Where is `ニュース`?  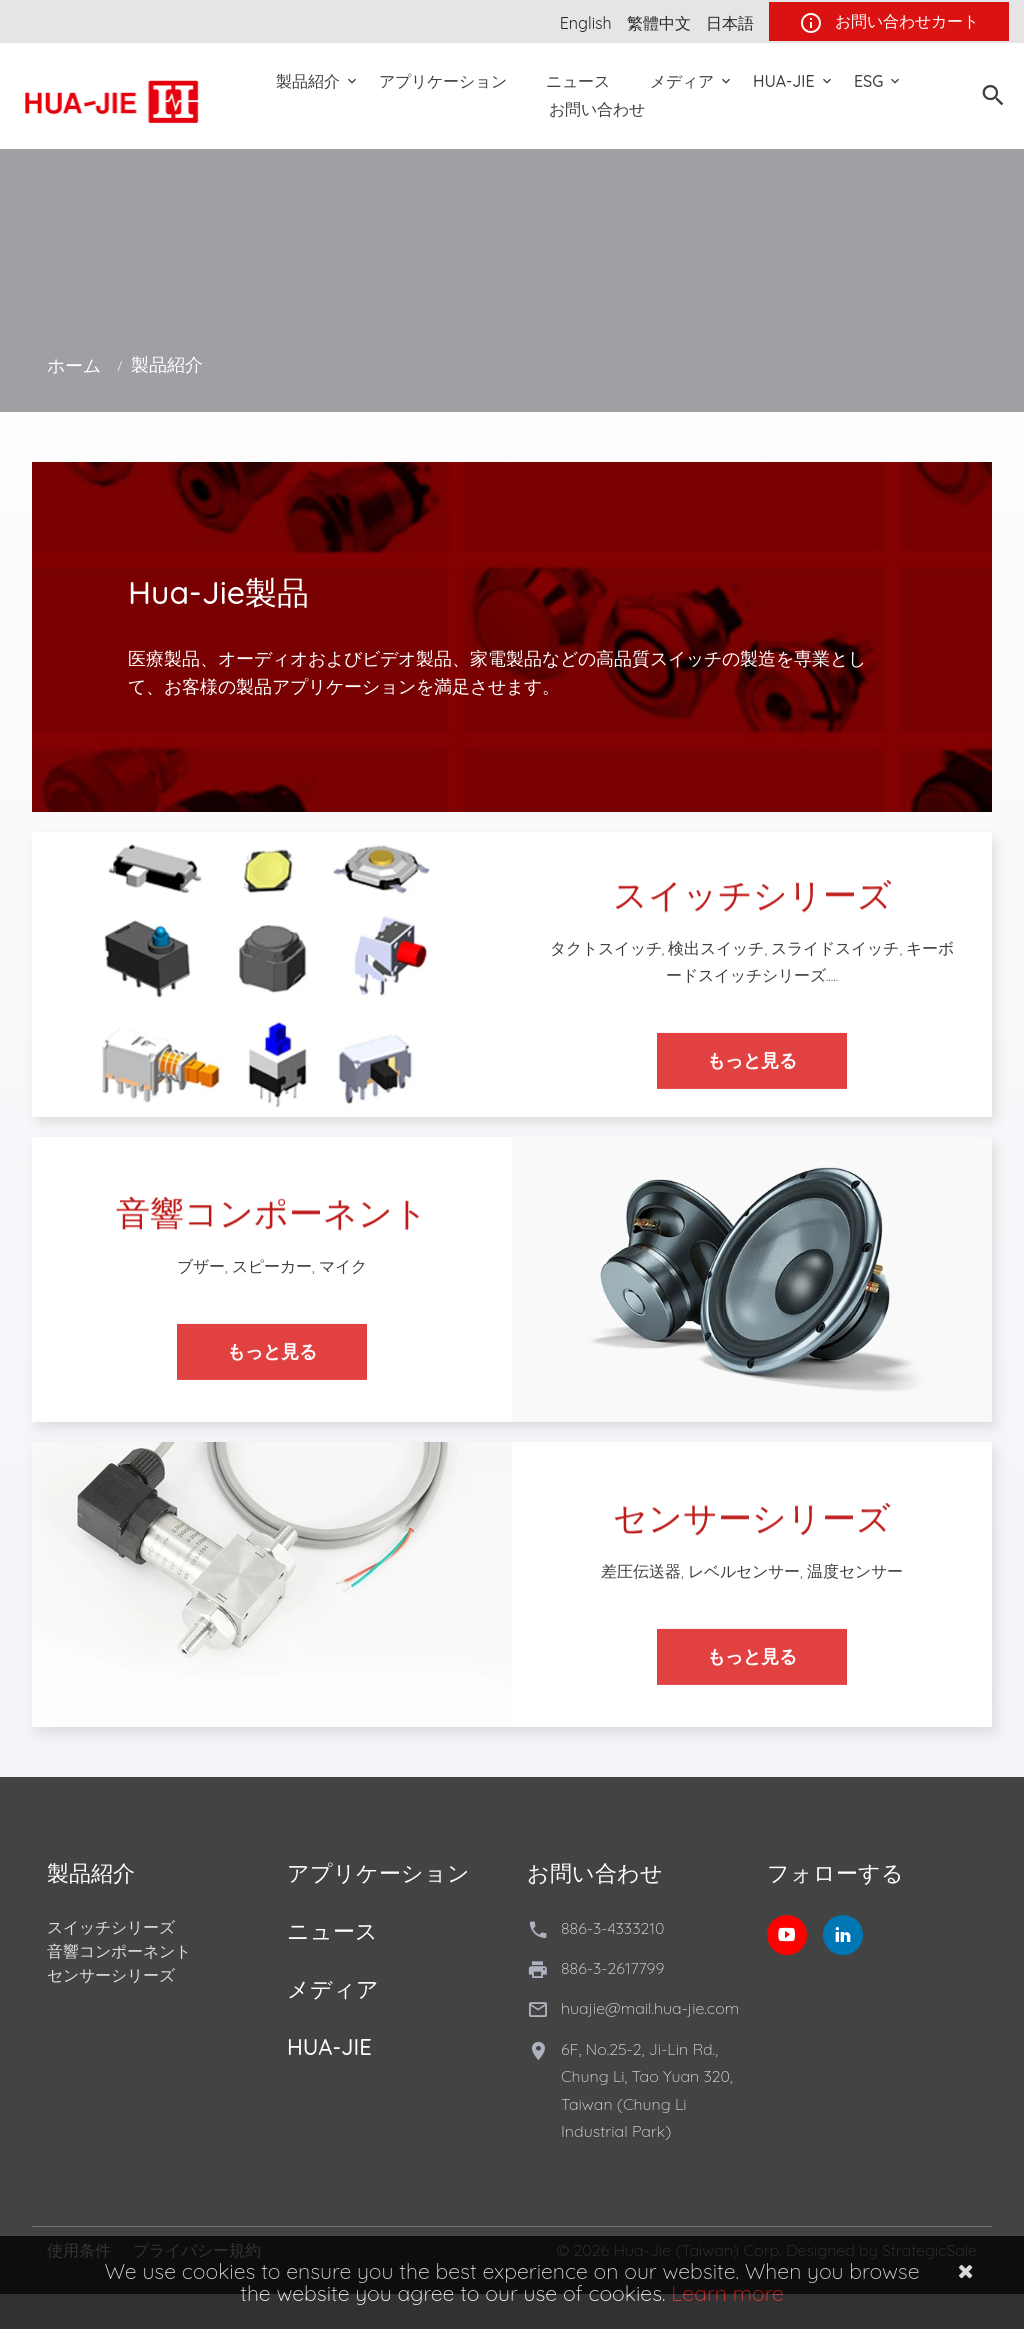 ニュース is located at coordinates (578, 81).